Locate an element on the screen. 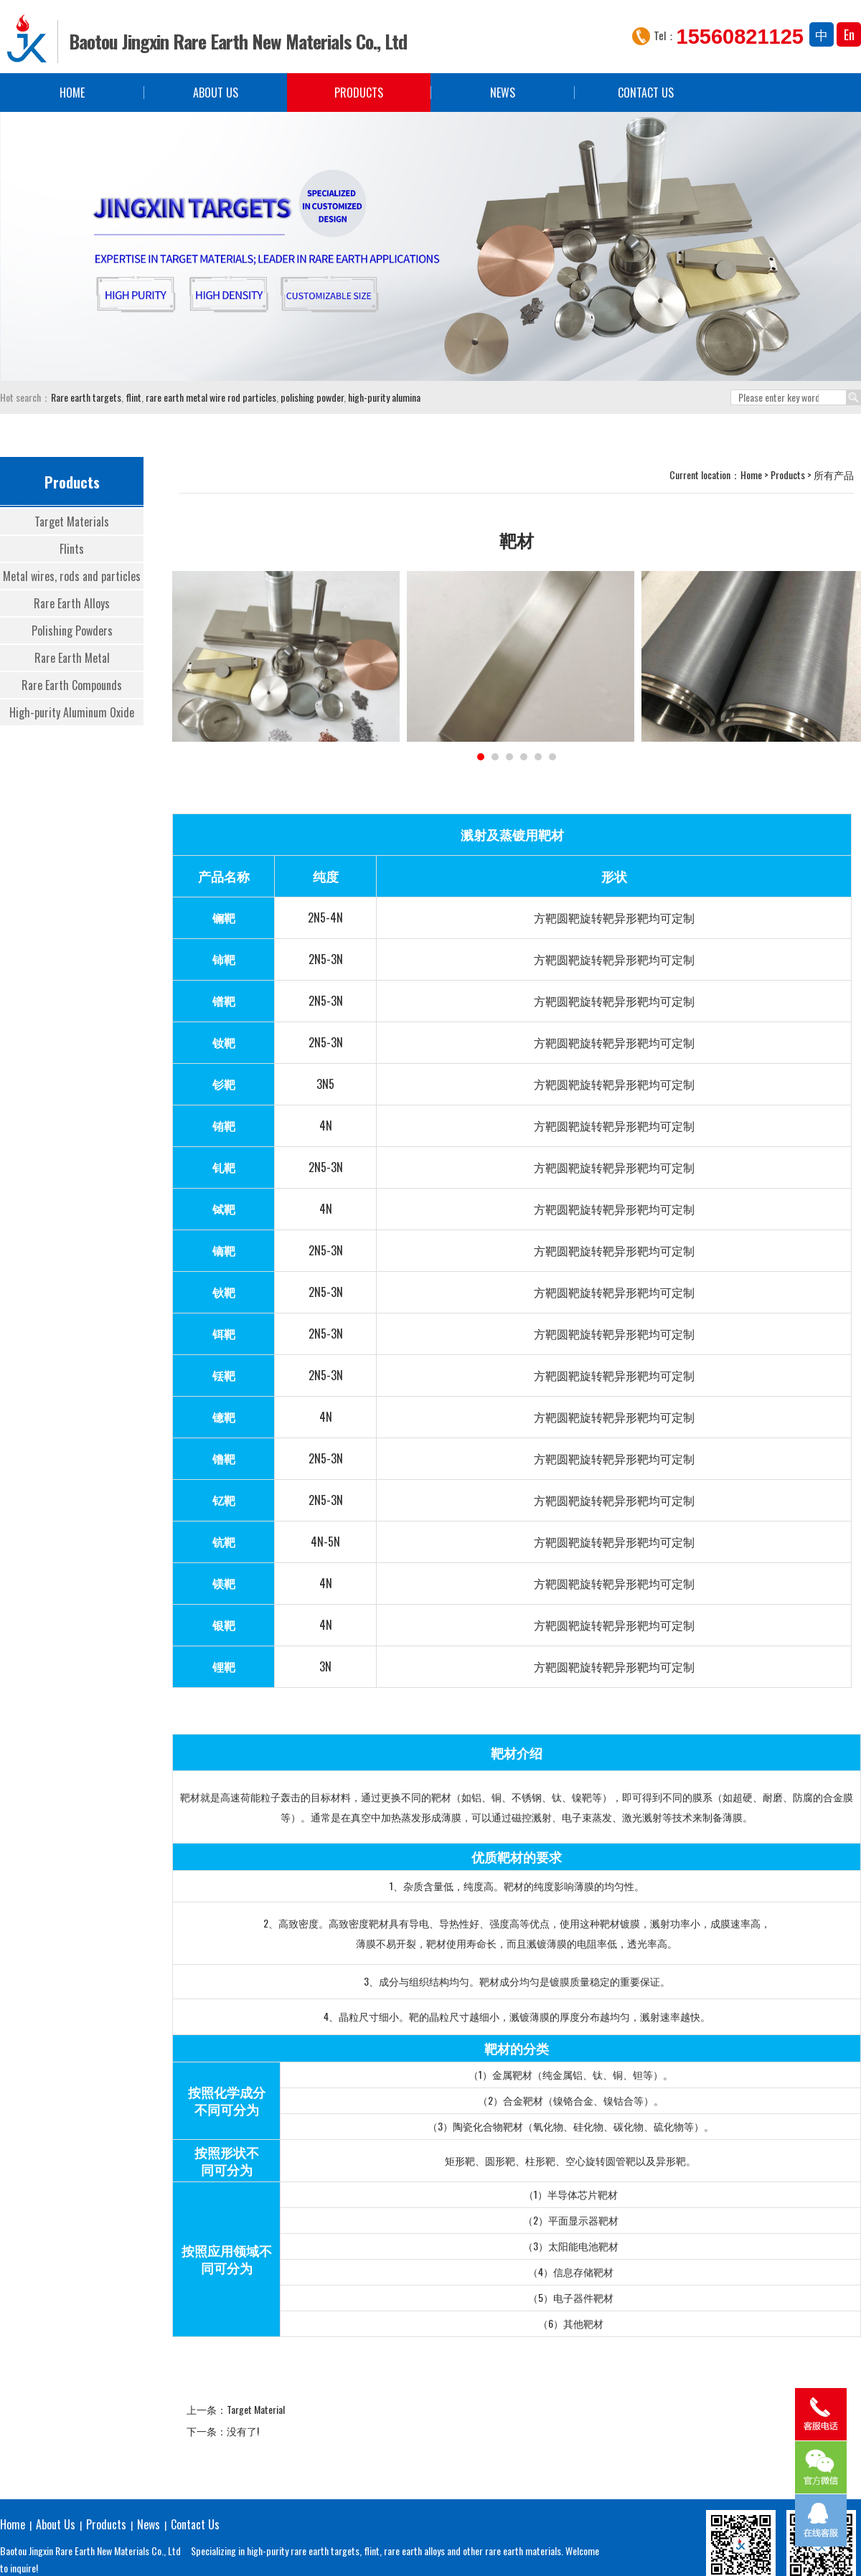  High-purity Aluminum Oxide is located at coordinates (71, 712).